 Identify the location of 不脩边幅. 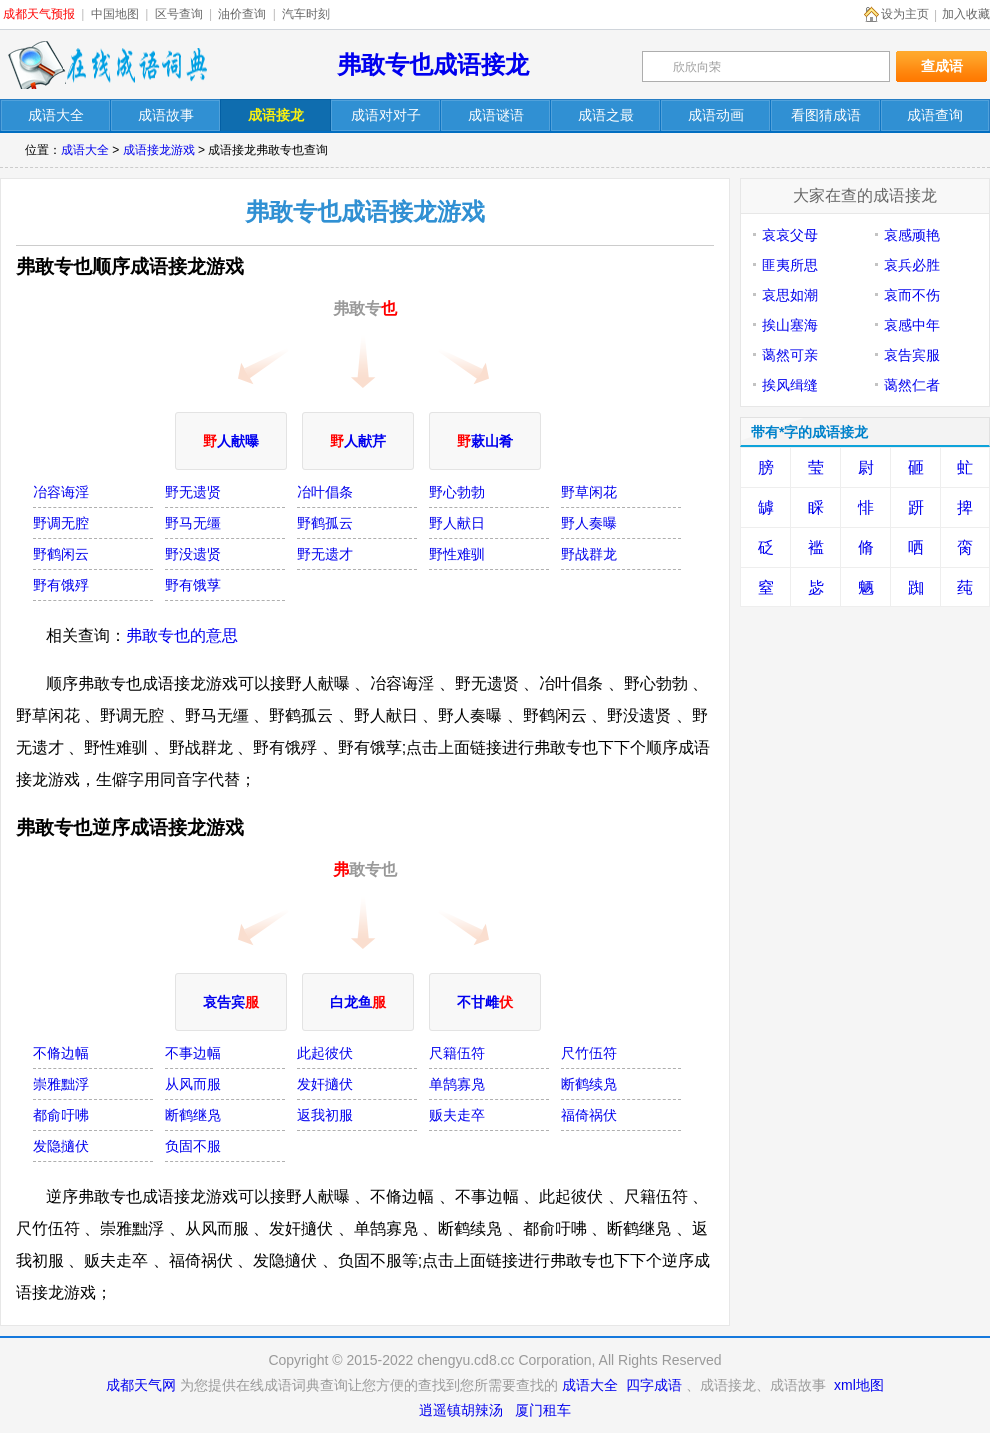
(61, 1053).